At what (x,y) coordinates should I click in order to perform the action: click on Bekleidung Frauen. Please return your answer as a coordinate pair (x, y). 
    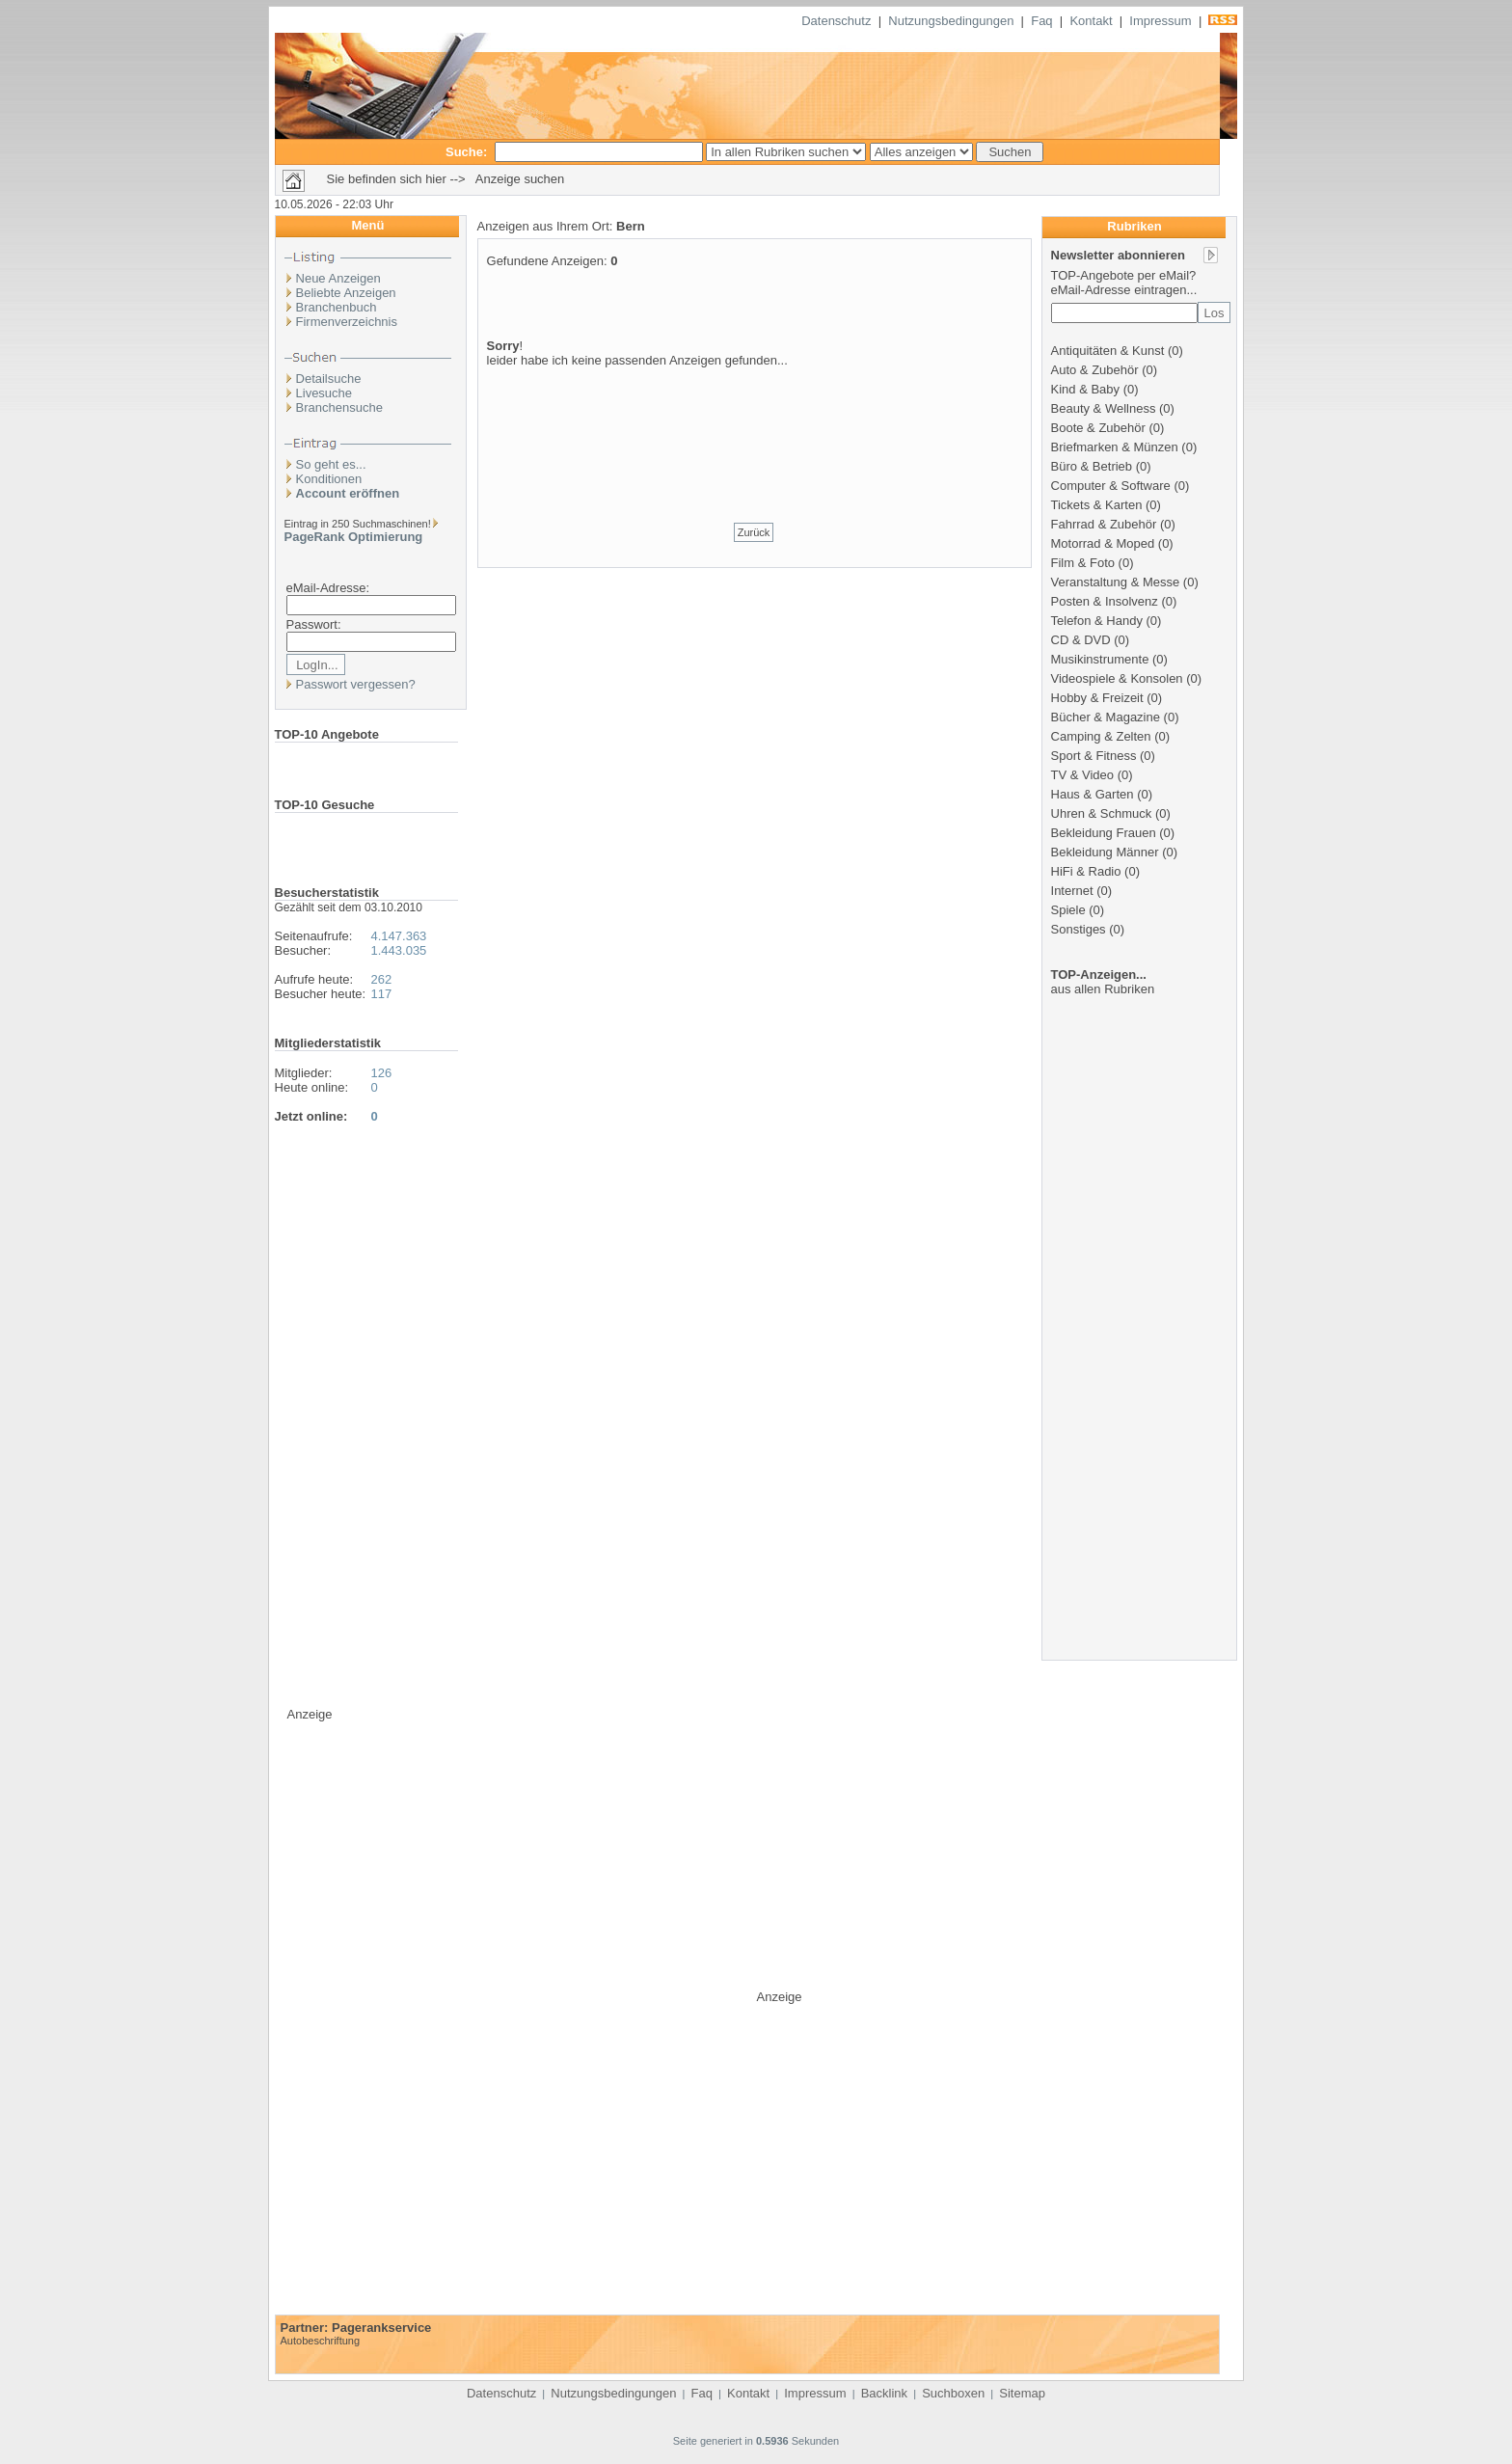
    Looking at the image, I should click on (1103, 833).